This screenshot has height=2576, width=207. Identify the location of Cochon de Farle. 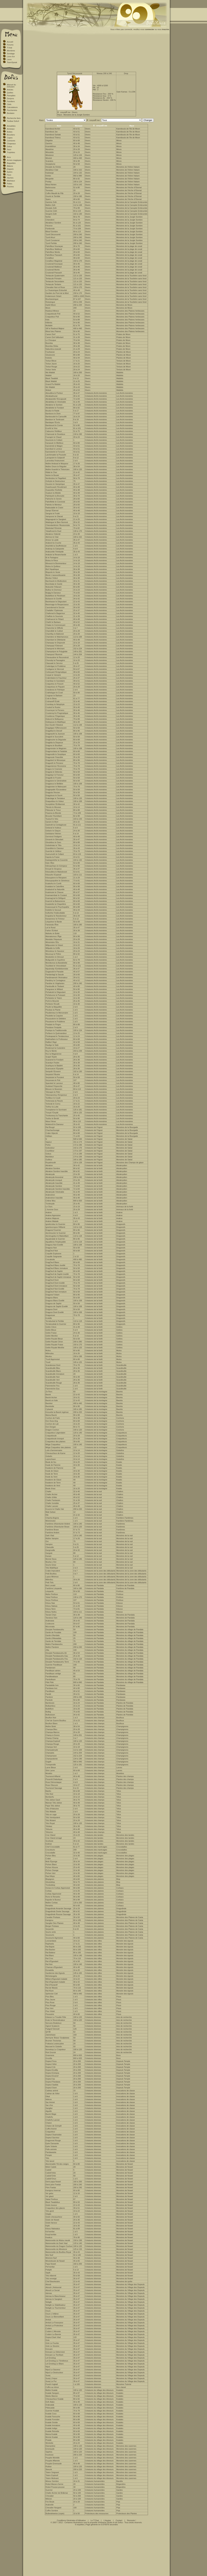
(53, 1418).